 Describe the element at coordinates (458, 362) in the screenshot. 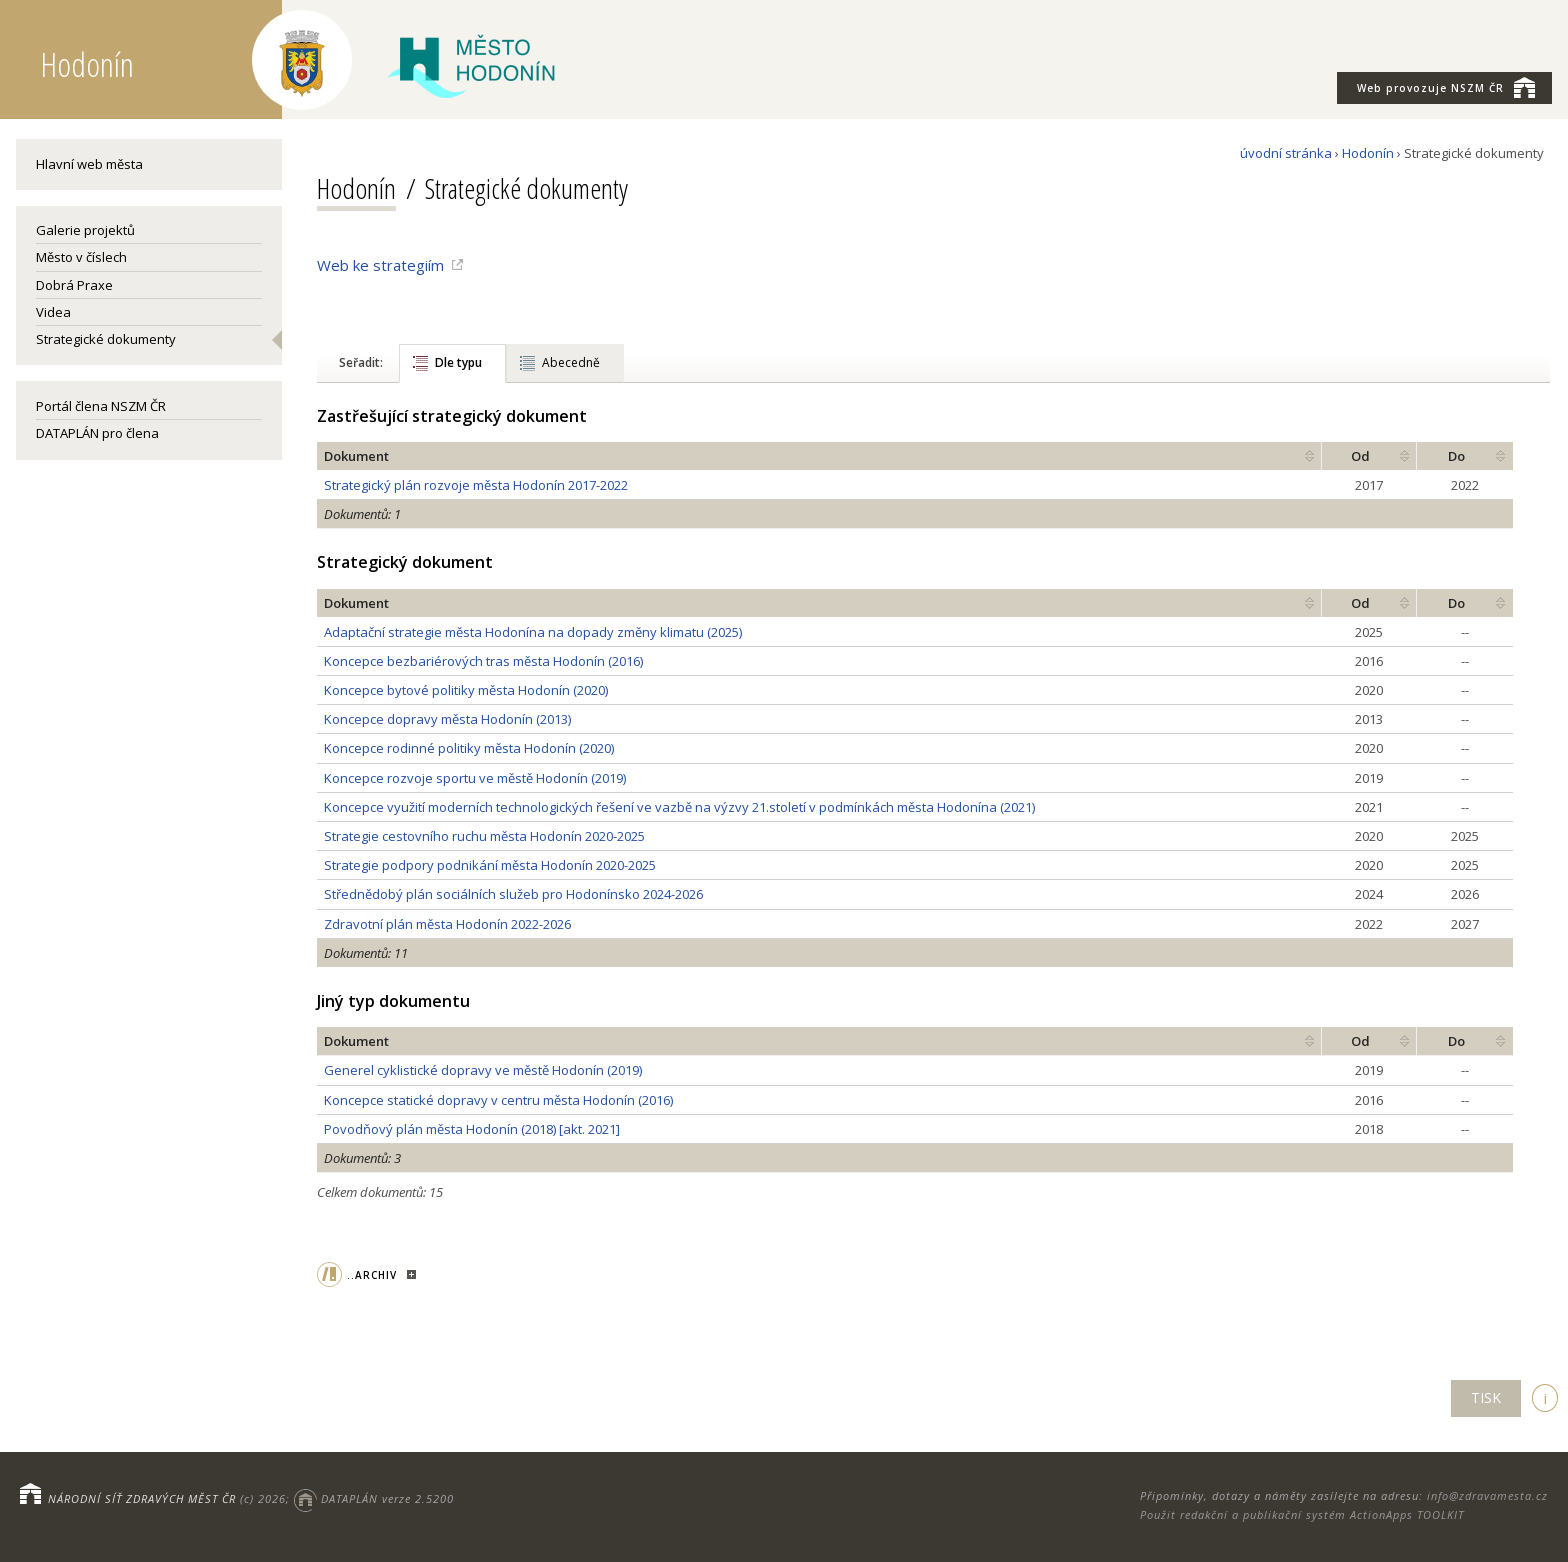

I see `Dle typu` at that location.